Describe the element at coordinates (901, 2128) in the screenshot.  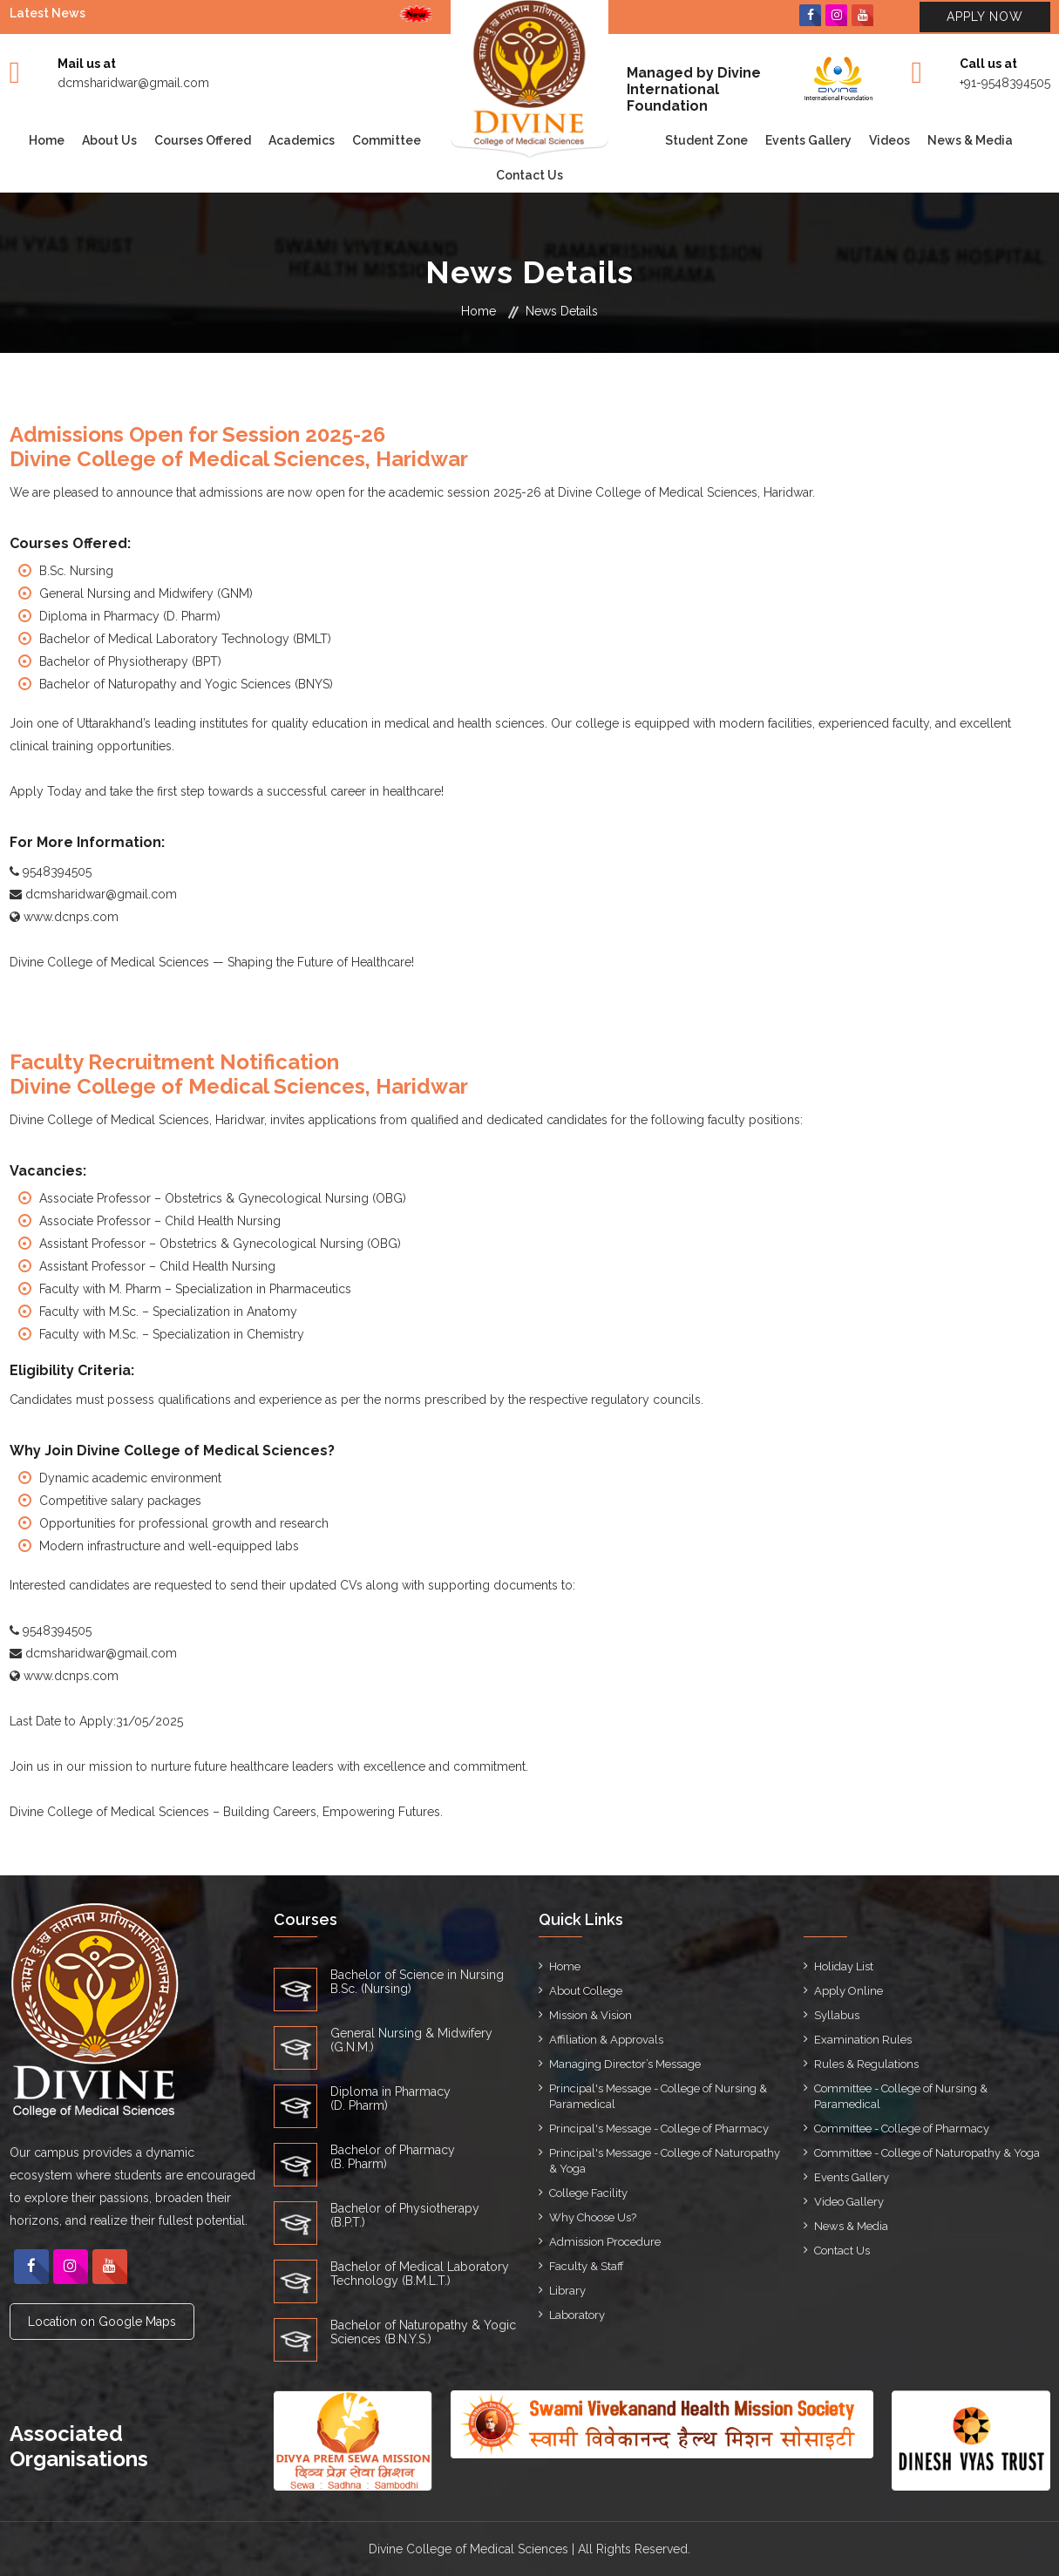
I see `Committee - College of Pharmacy` at that location.